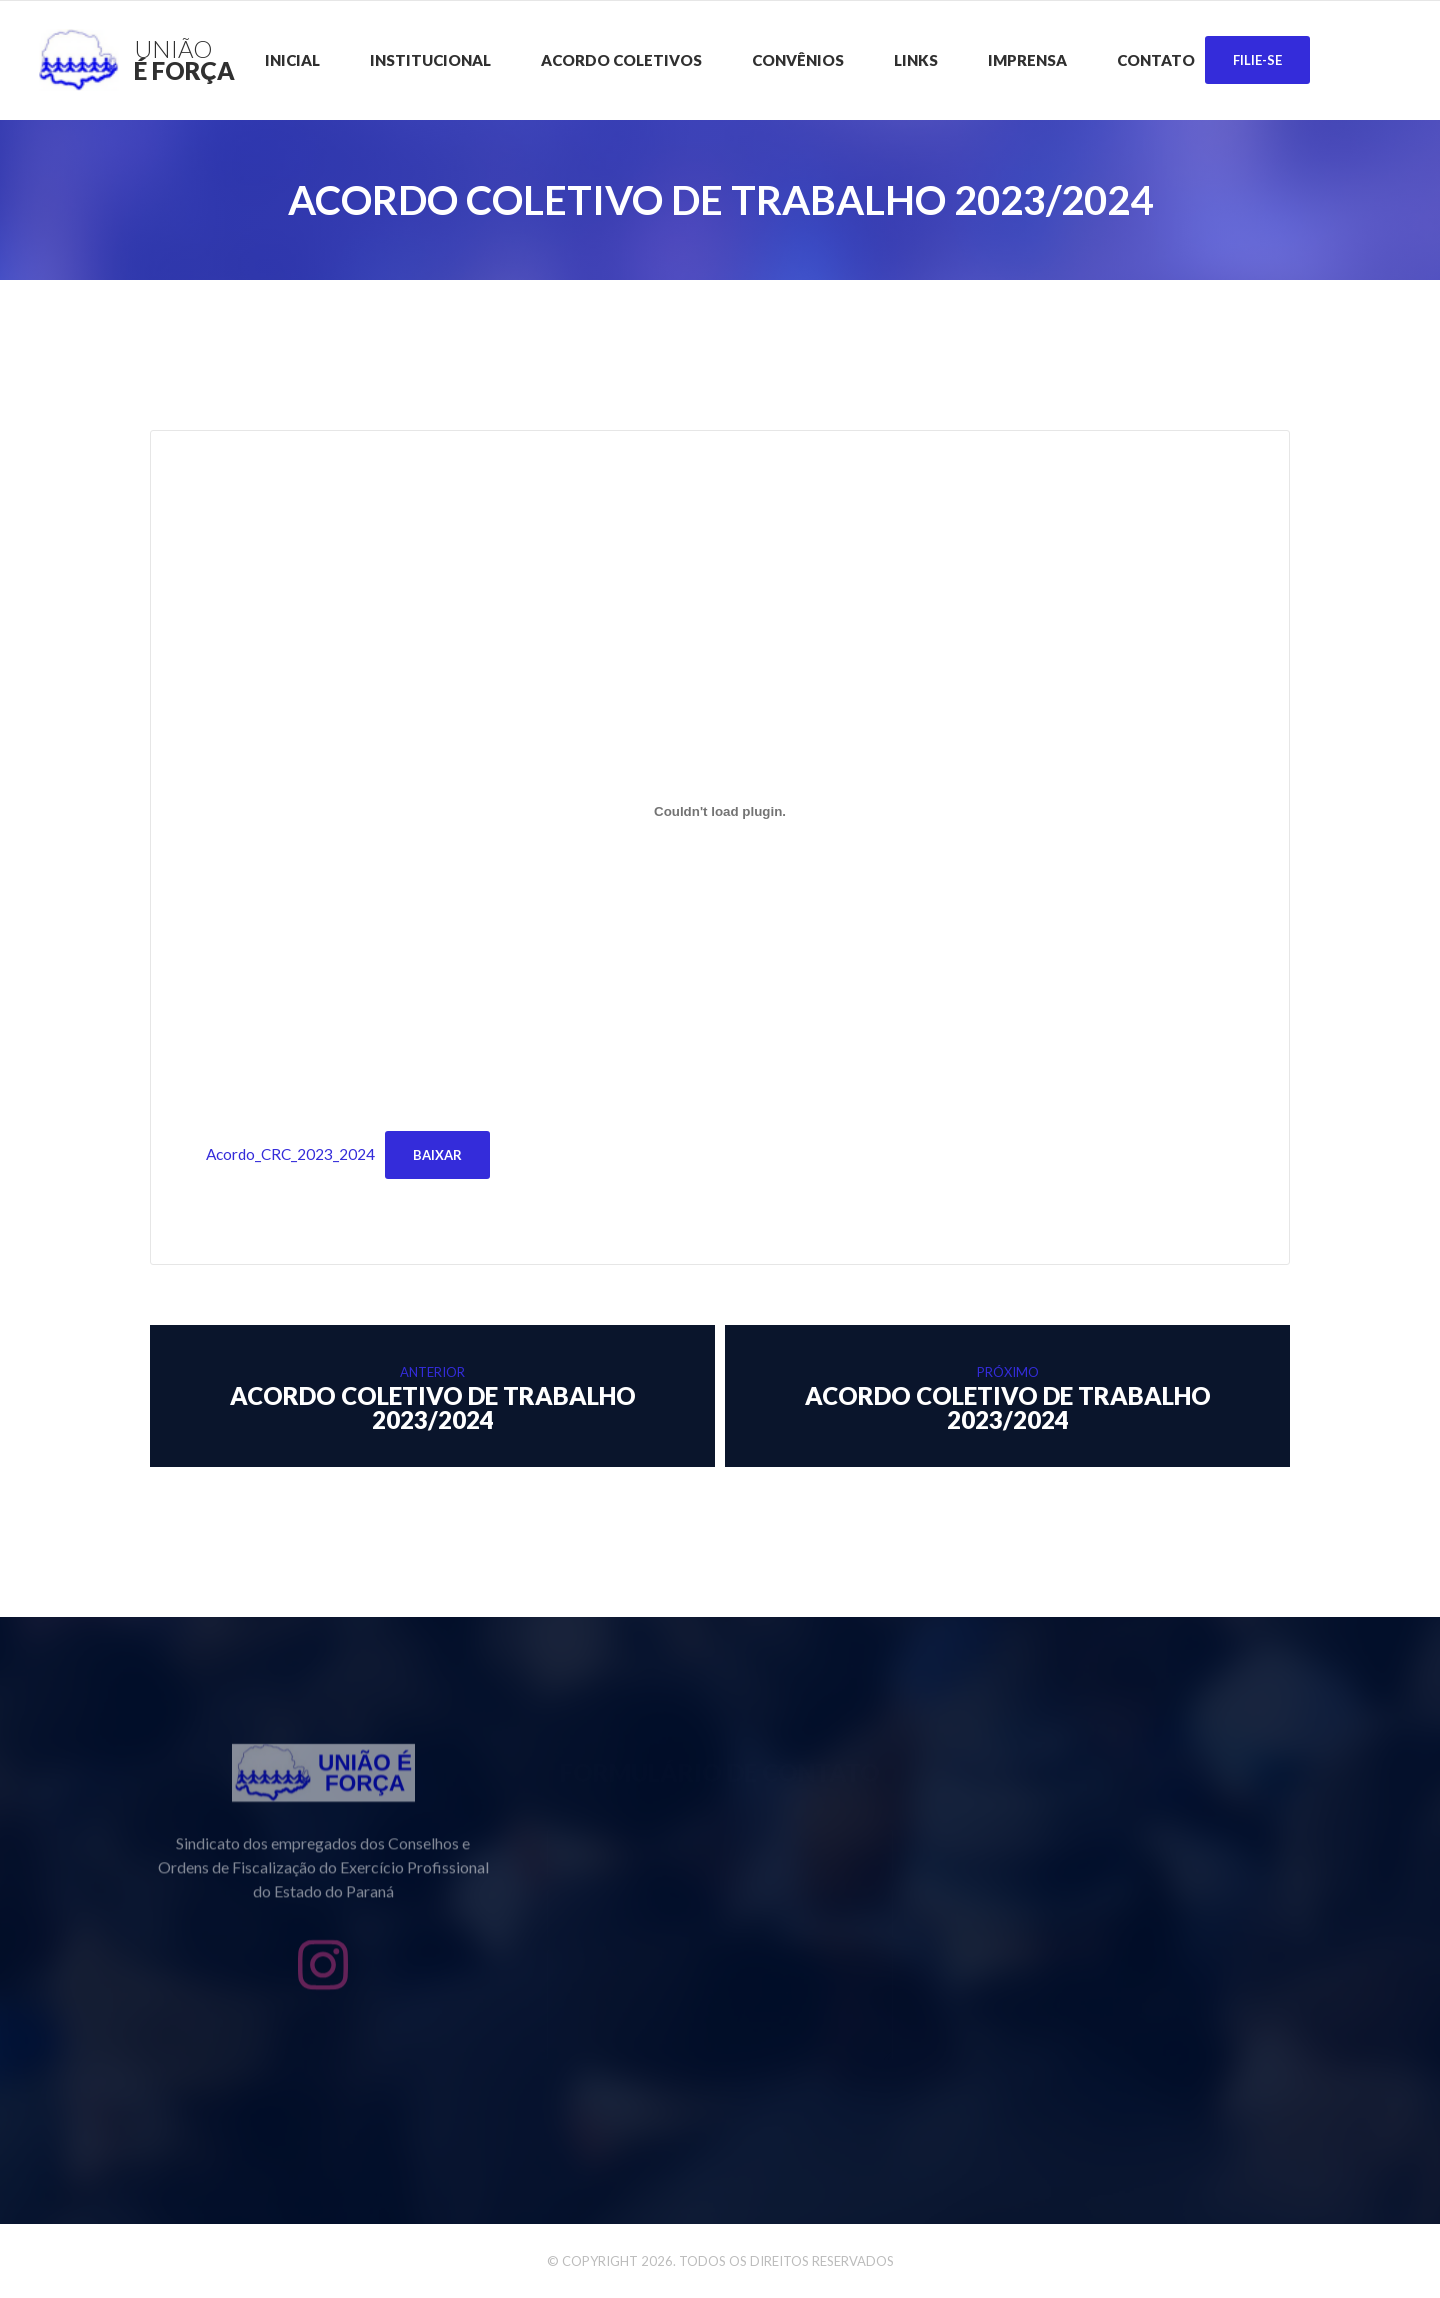 The width and height of the screenshot is (1440, 2298). I want to click on Filie-se, so click(1257, 60).